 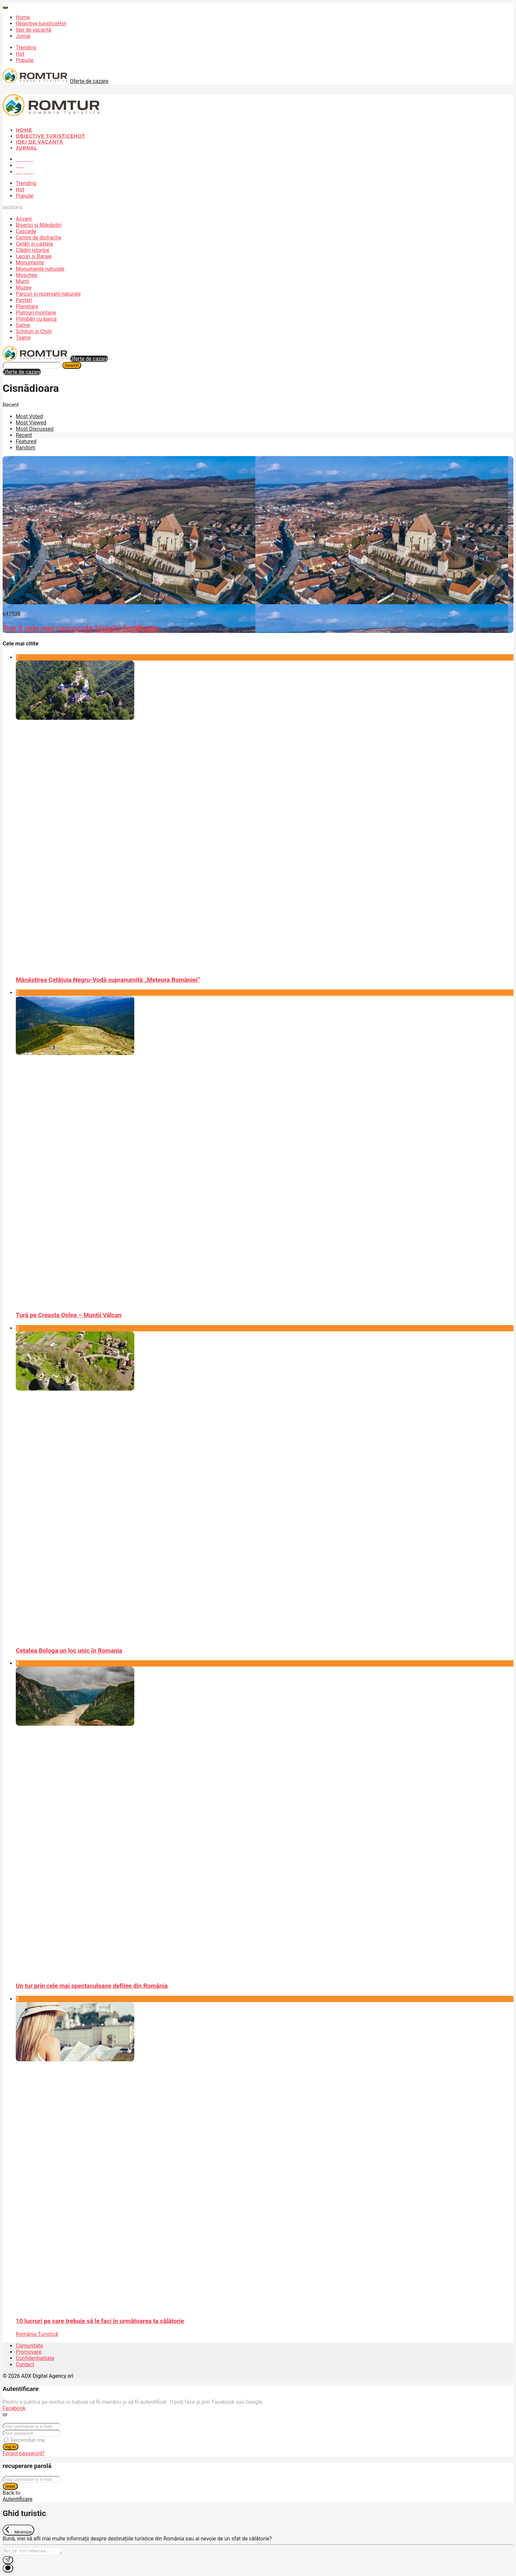 I want to click on Recent, so click(x=24, y=435).